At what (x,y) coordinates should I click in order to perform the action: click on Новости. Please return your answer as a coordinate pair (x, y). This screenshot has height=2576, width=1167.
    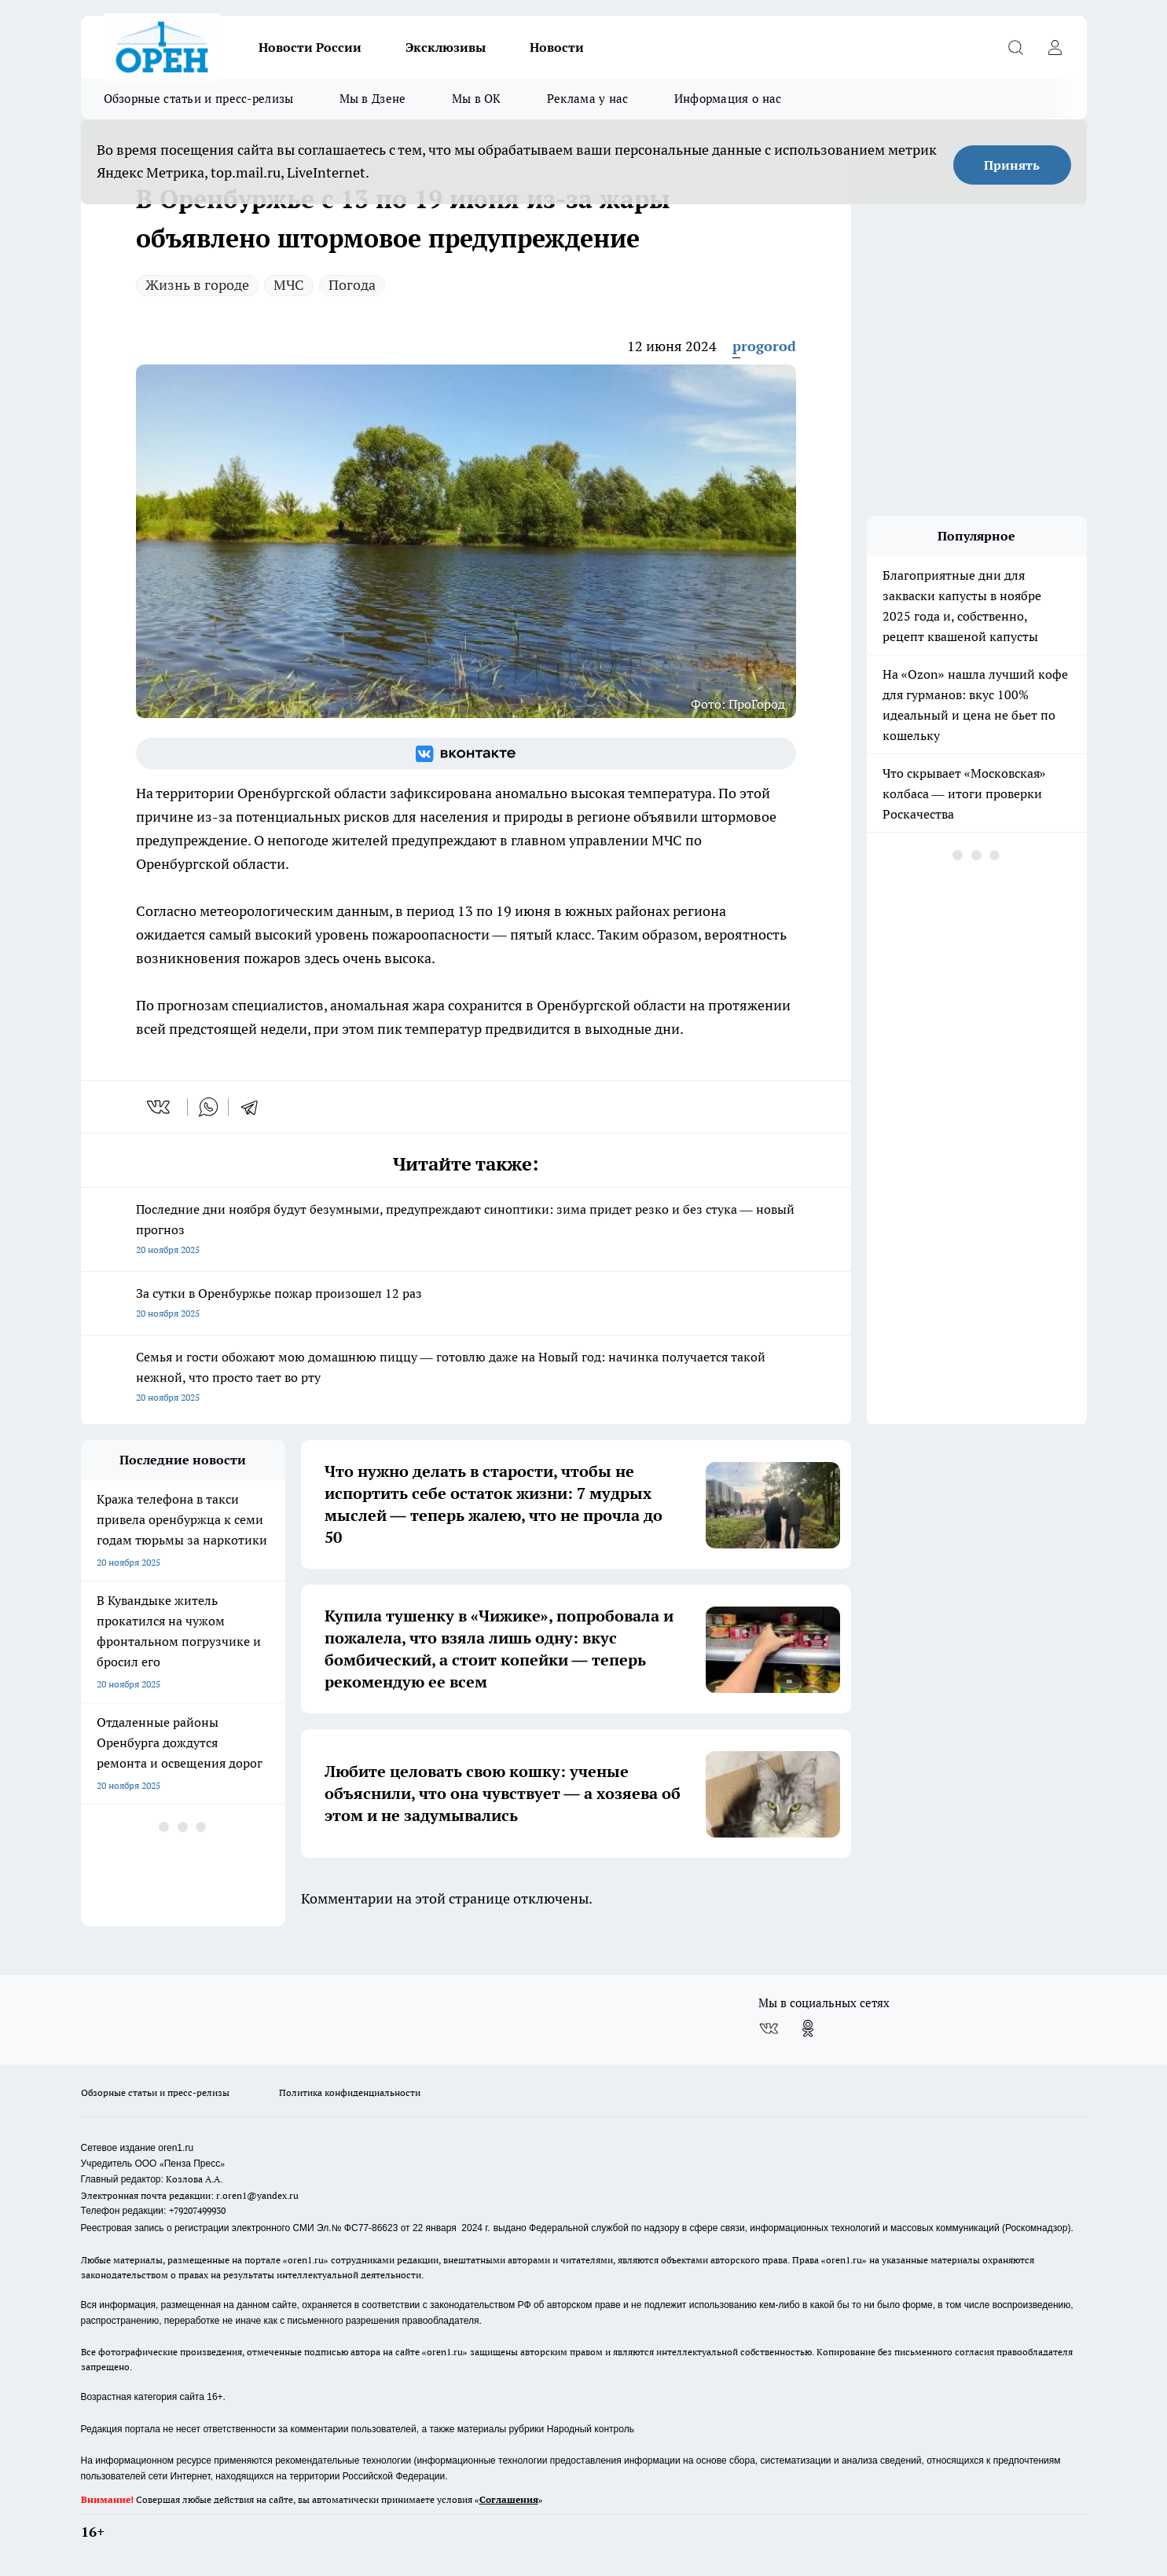
    Looking at the image, I should click on (557, 47).